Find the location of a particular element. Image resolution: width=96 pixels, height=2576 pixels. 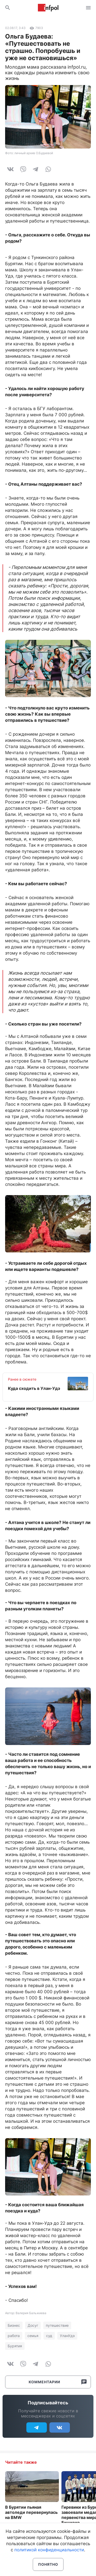

Бизнес is located at coordinates (14, 2325).